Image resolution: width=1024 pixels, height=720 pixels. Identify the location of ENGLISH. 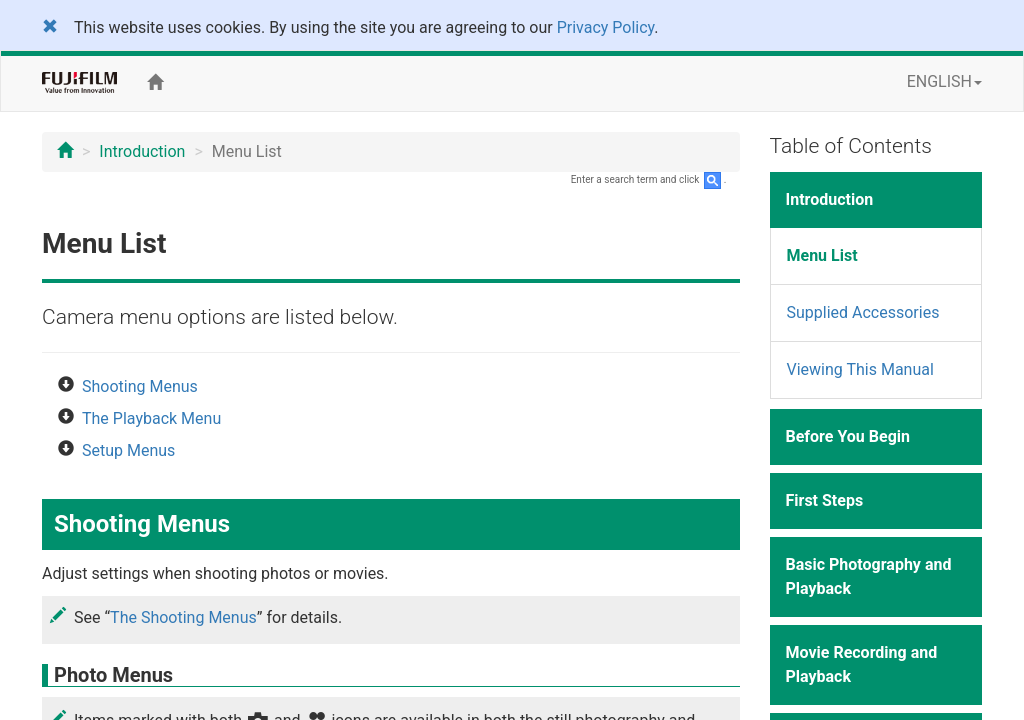
(944, 81).